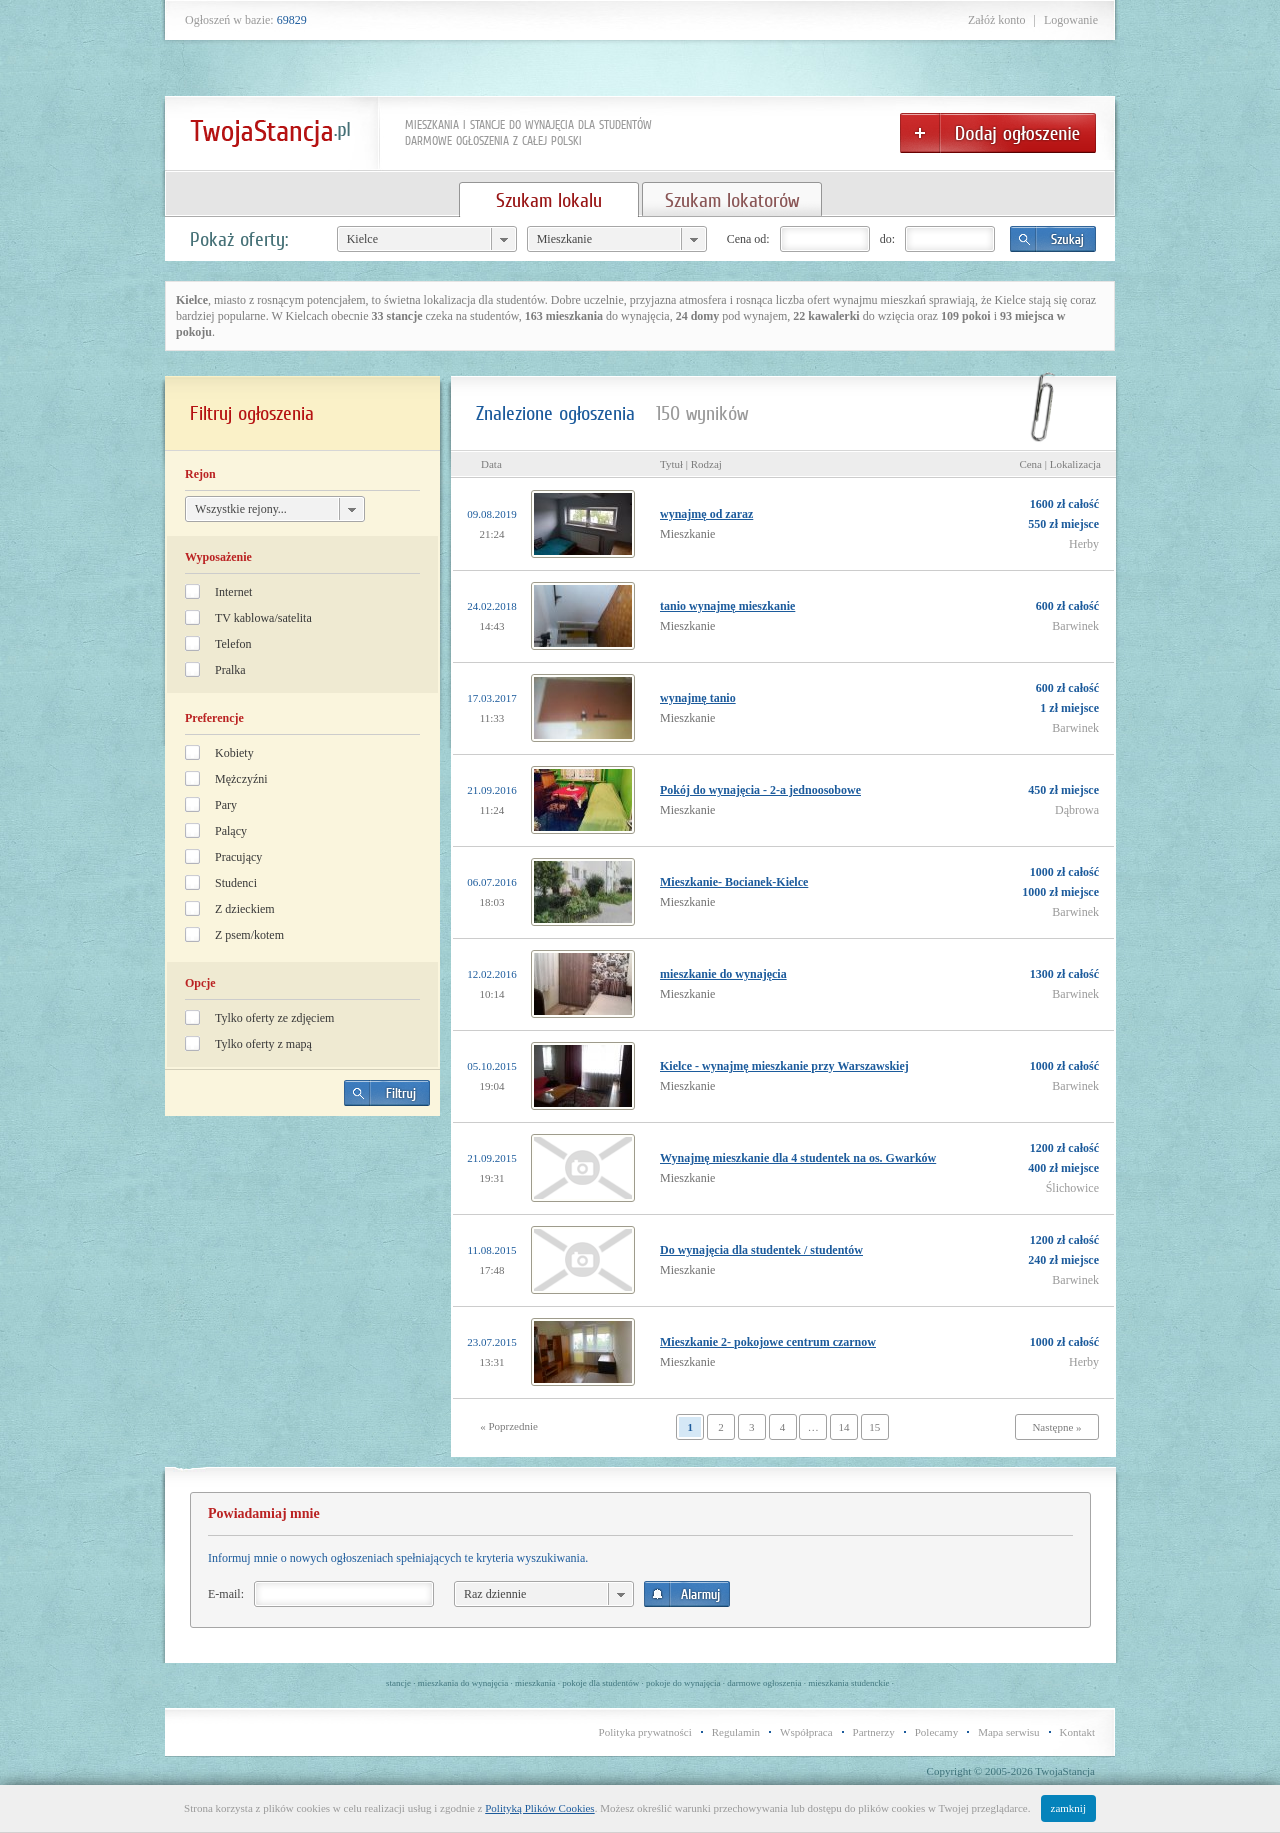  What do you see at coordinates (263, 618) in the screenshot?
I see `TV kablowa/satelita` at bounding box center [263, 618].